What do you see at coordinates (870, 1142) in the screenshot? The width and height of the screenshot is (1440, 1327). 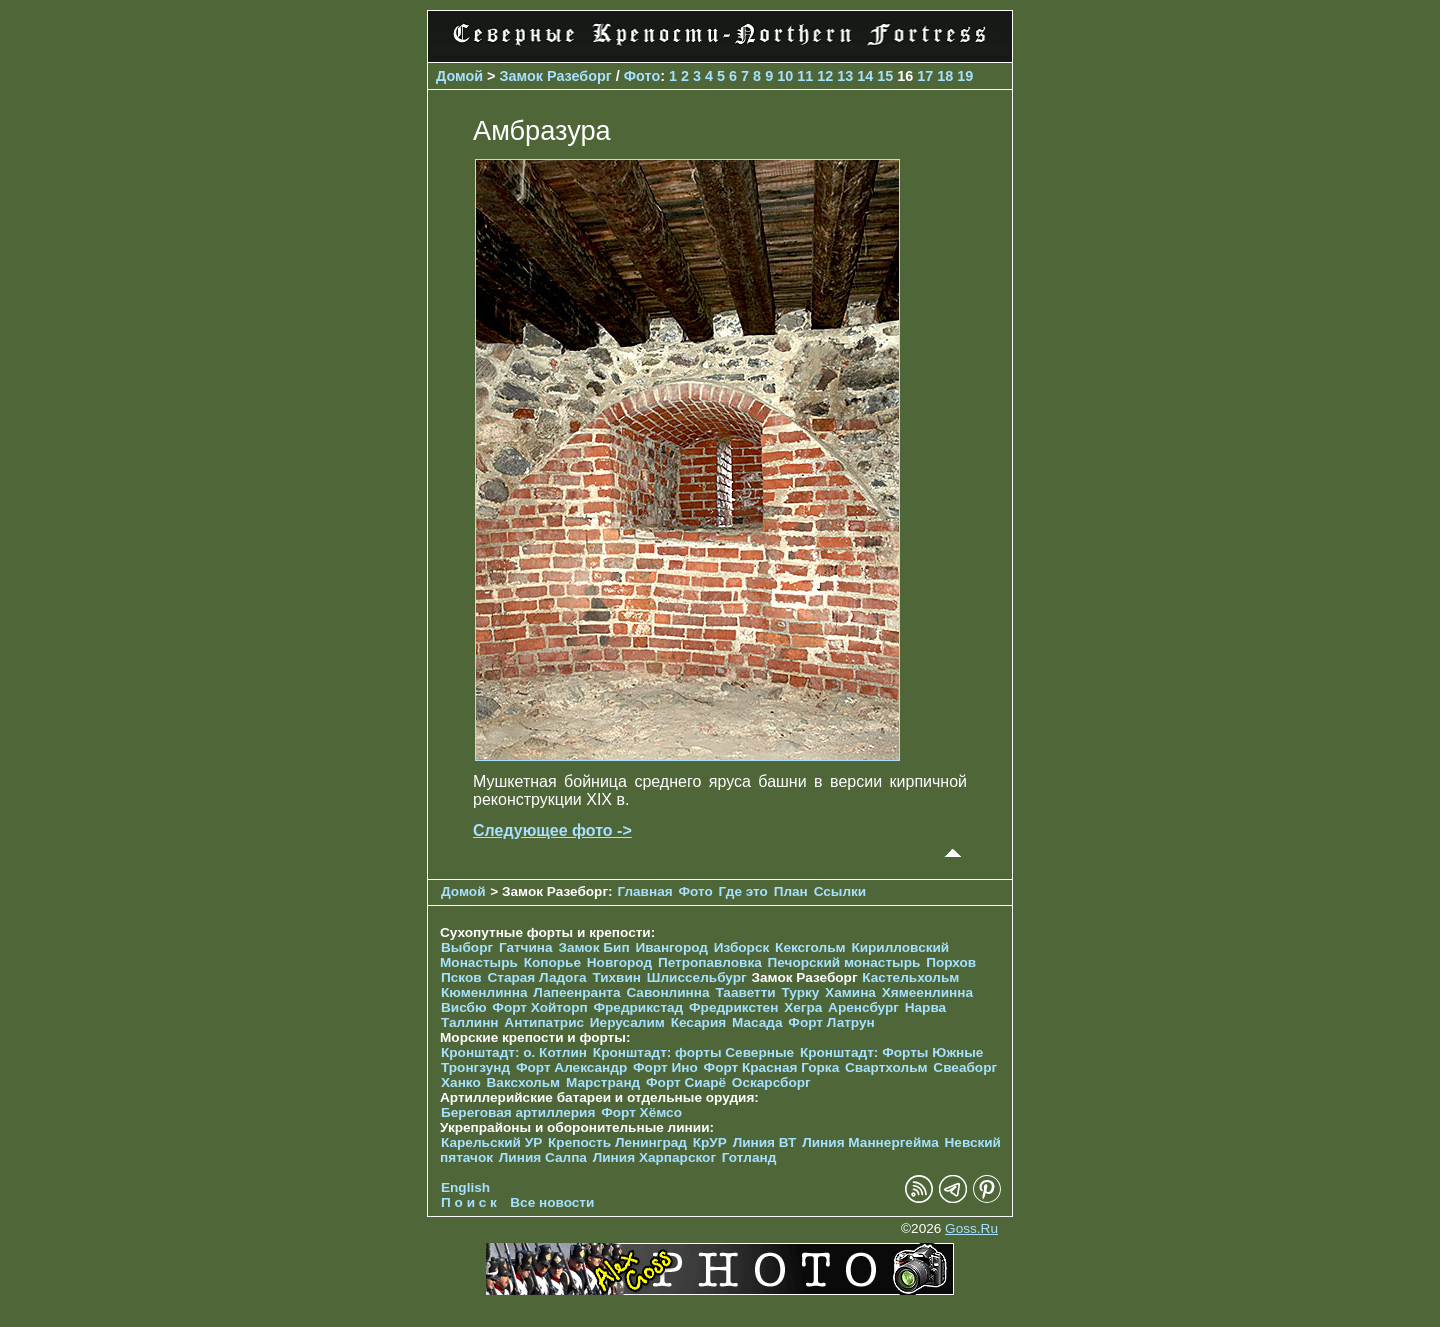 I see `Линия Маннергейма` at bounding box center [870, 1142].